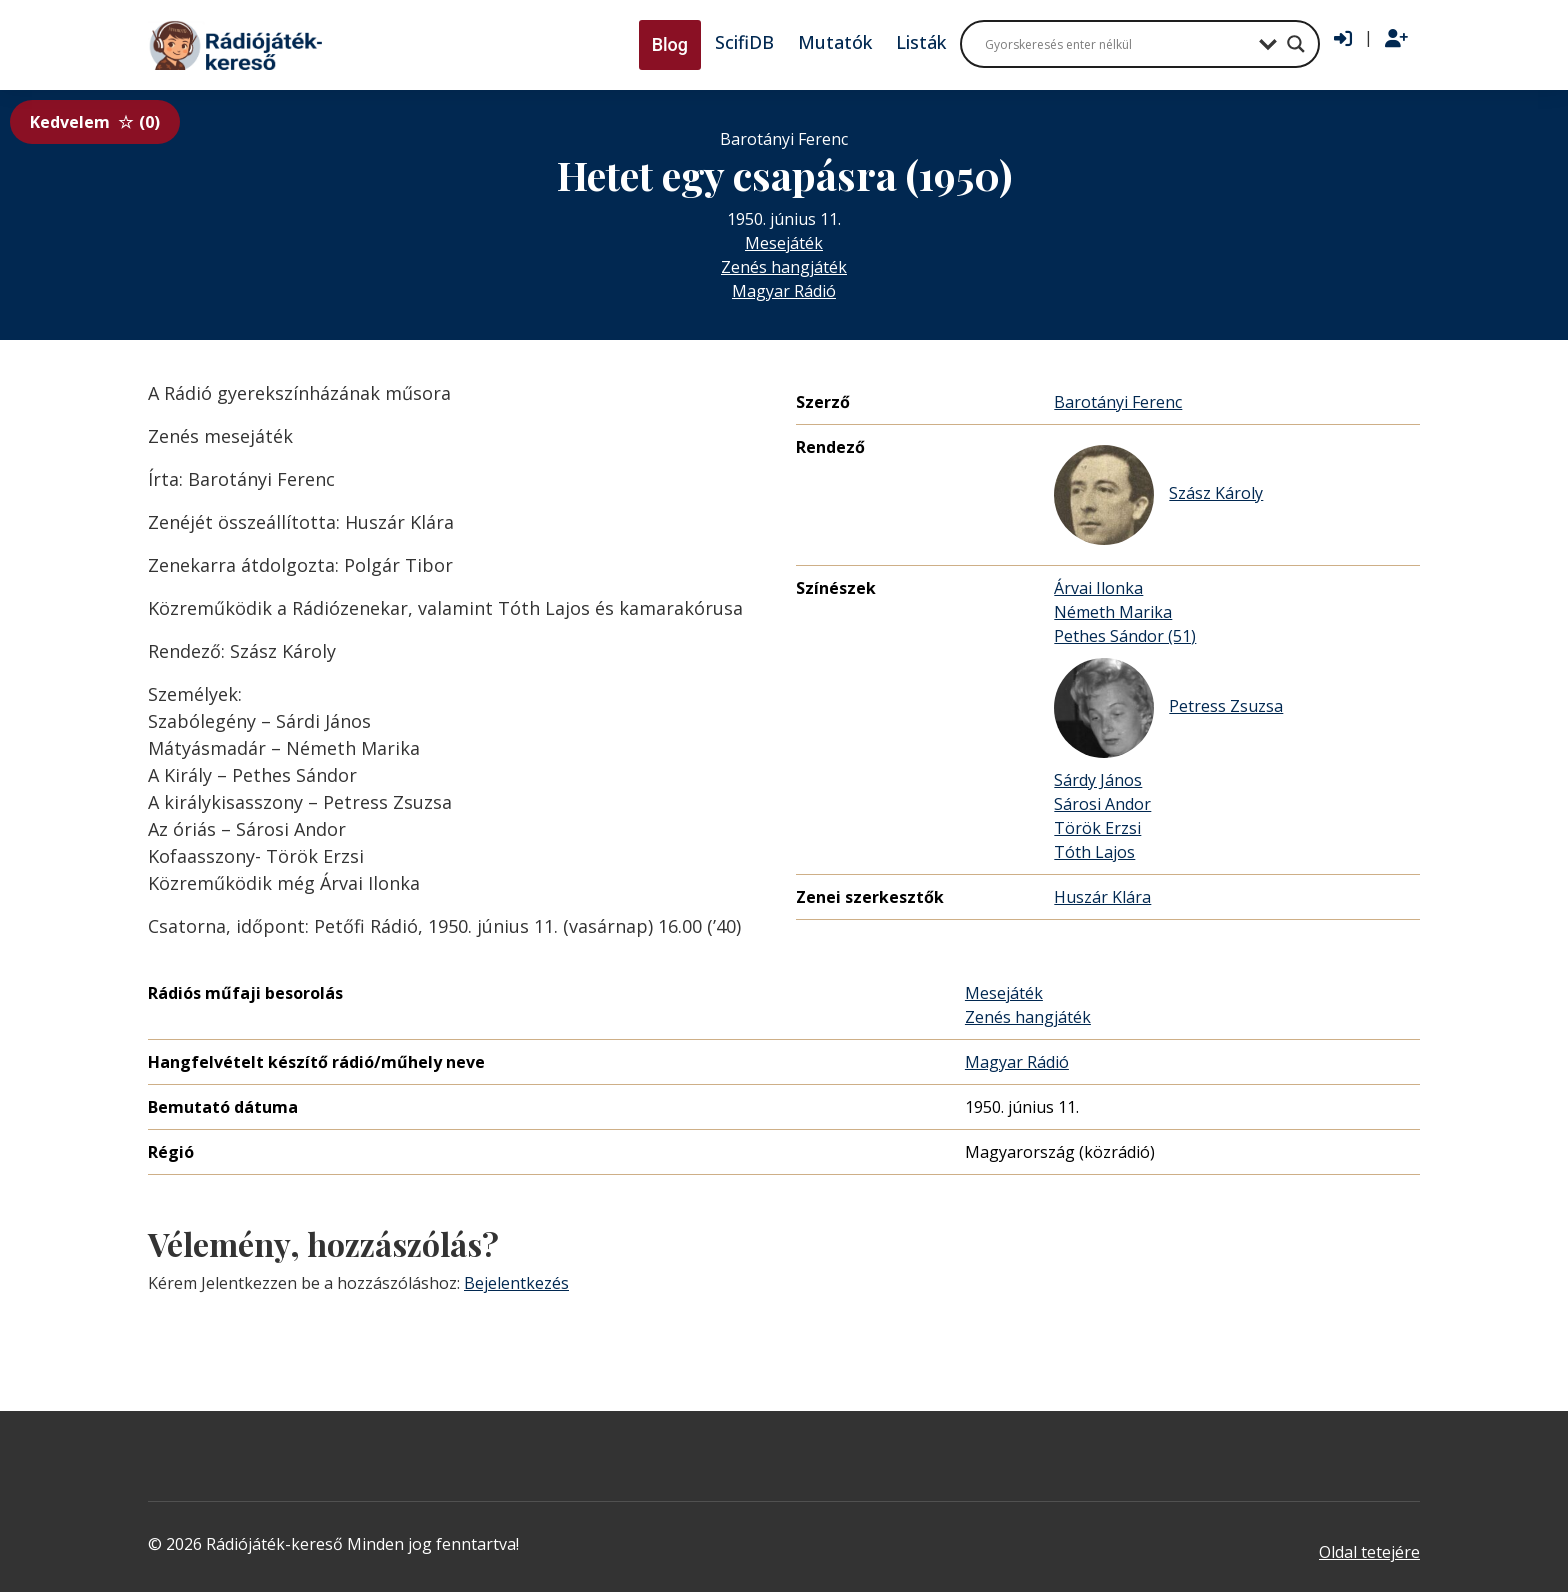  Describe the element at coordinates (1343, 39) in the screenshot. I see `[Bejelentkezés]` at that location.